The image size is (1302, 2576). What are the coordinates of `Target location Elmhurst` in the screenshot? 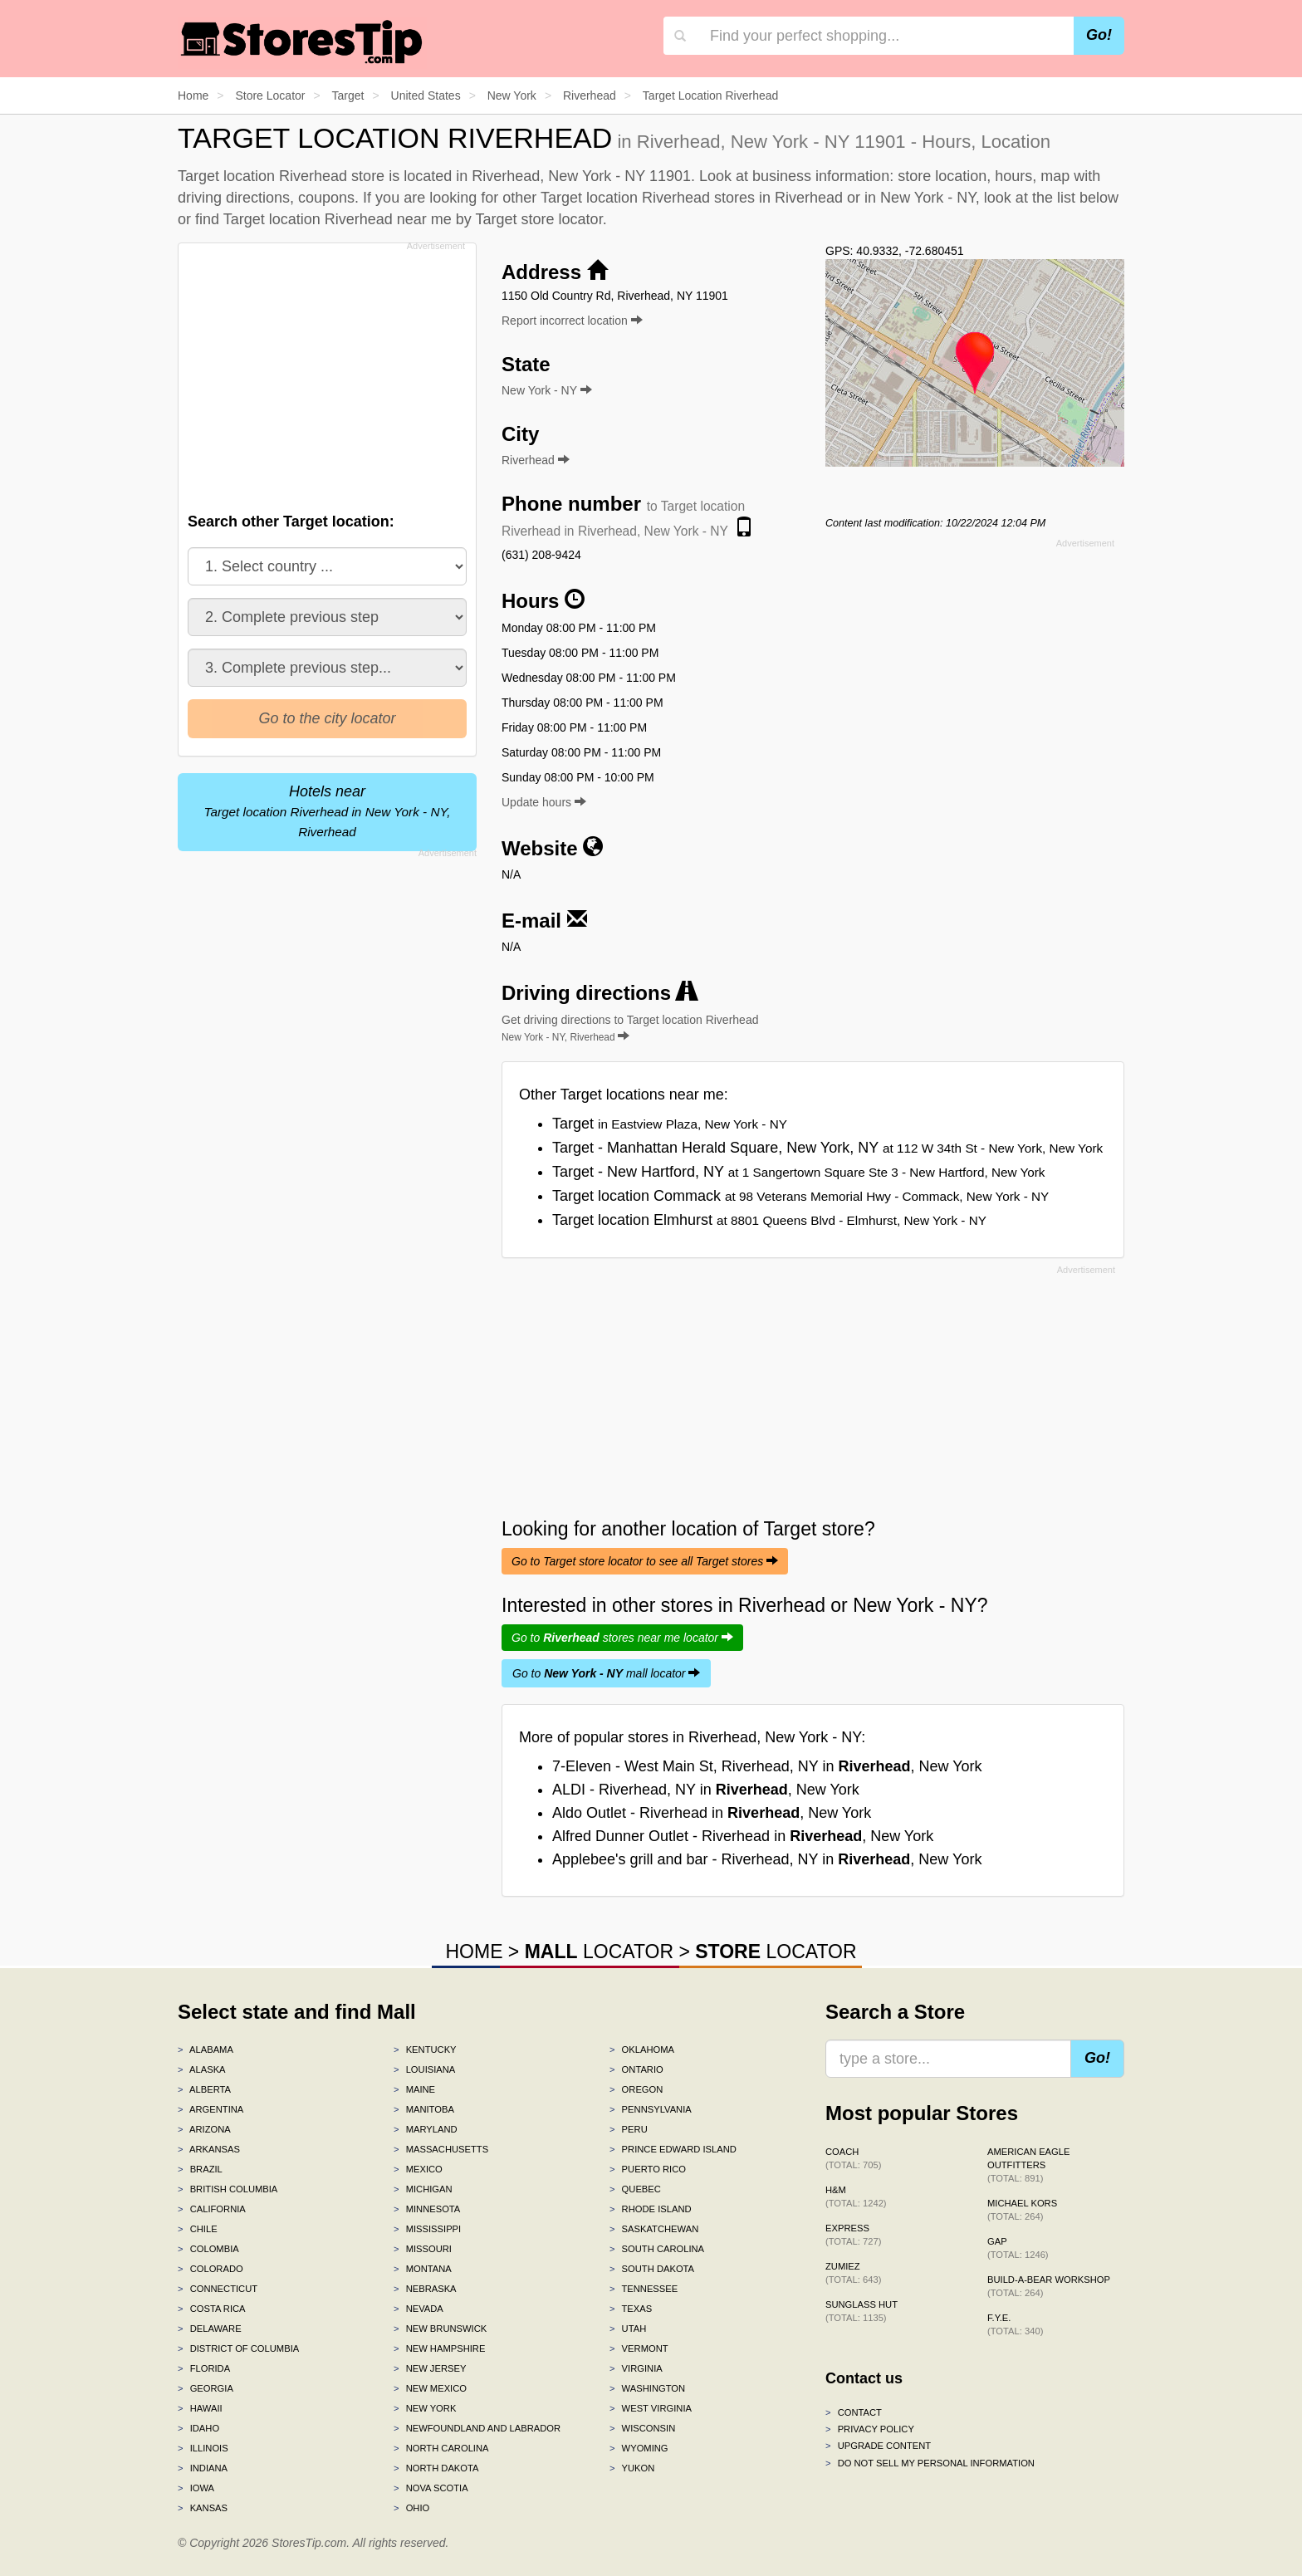 It's located at (769, 1220).